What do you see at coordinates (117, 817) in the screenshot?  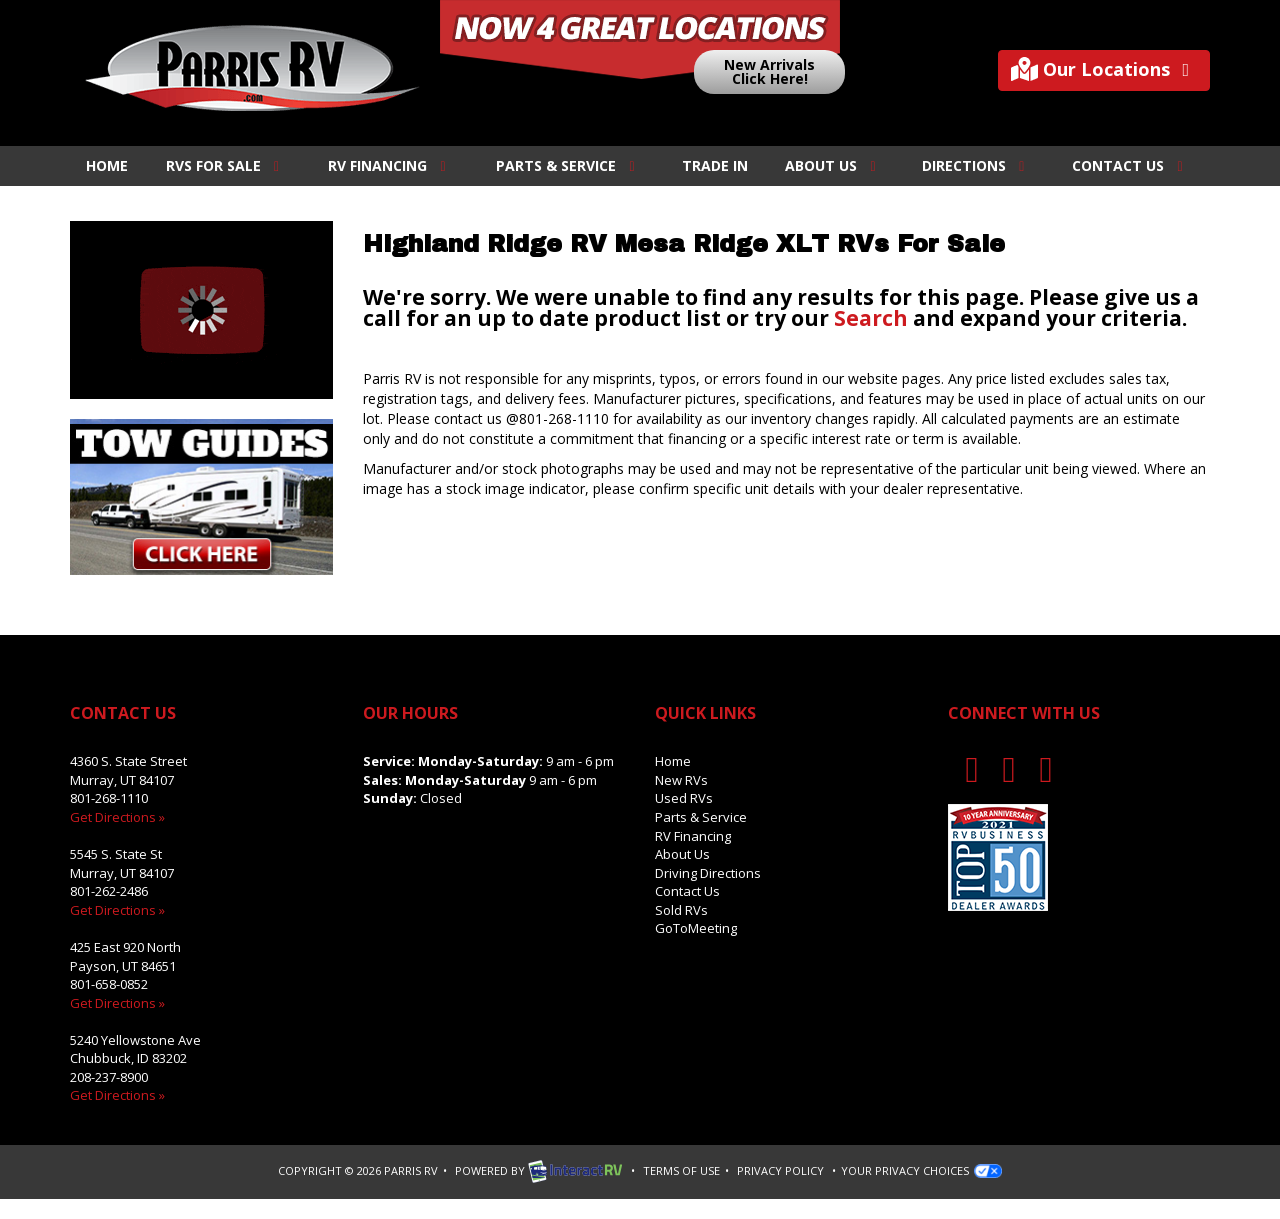 I see `Get Directions »` at bounding box center [117, 817].